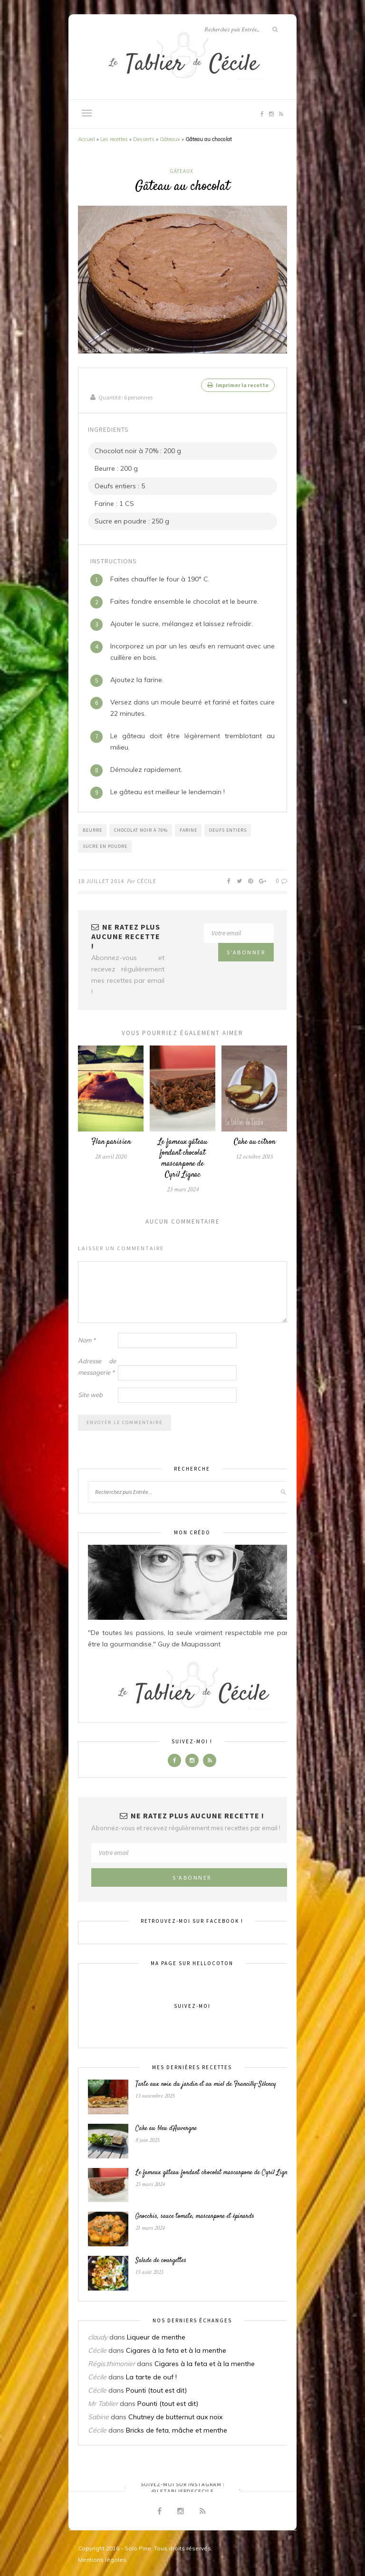 This screenshot has height=2576, width=365. What do you see at coordinates (146, 879) in the screenshot?
I see `Cécile` at bounding box center [146, 879].